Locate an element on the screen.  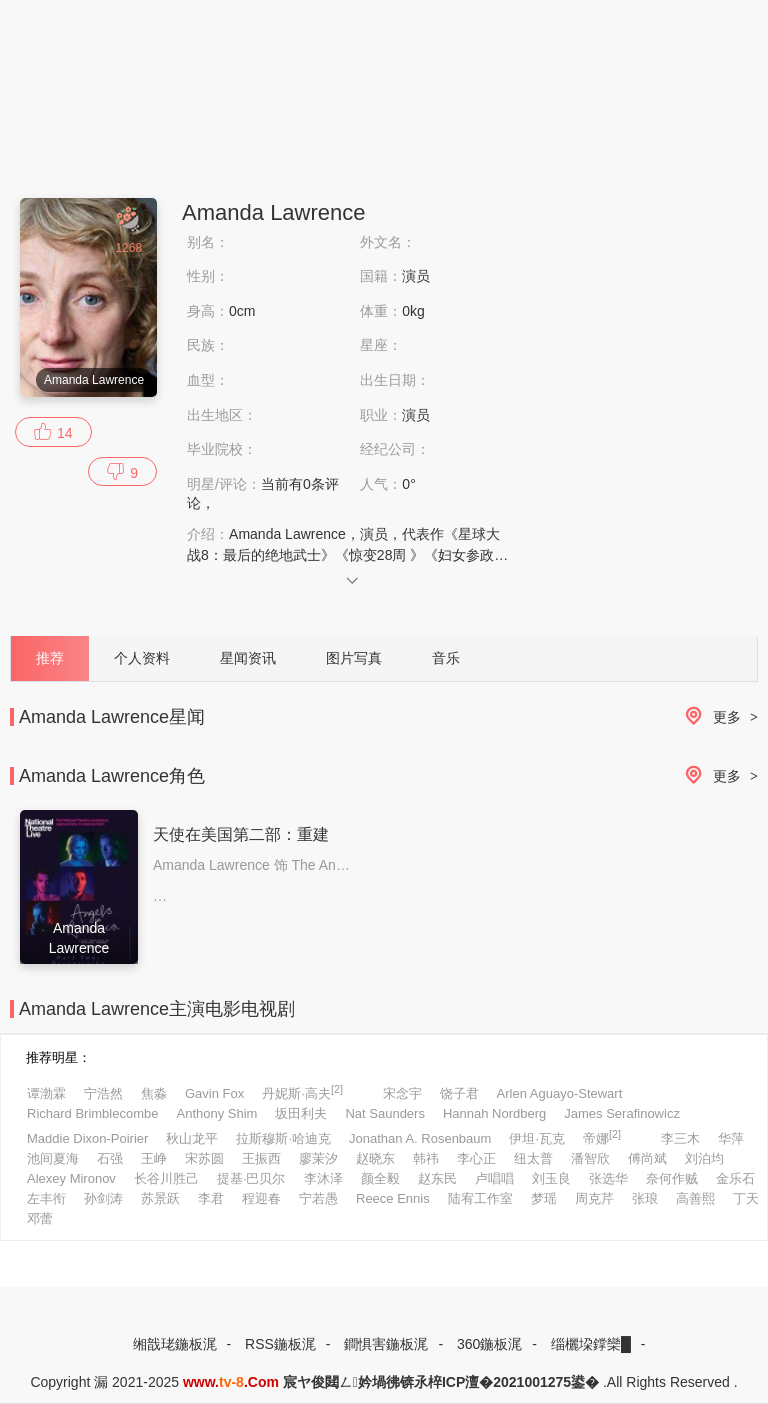
王振西 is located at coordinates (261, 1158).